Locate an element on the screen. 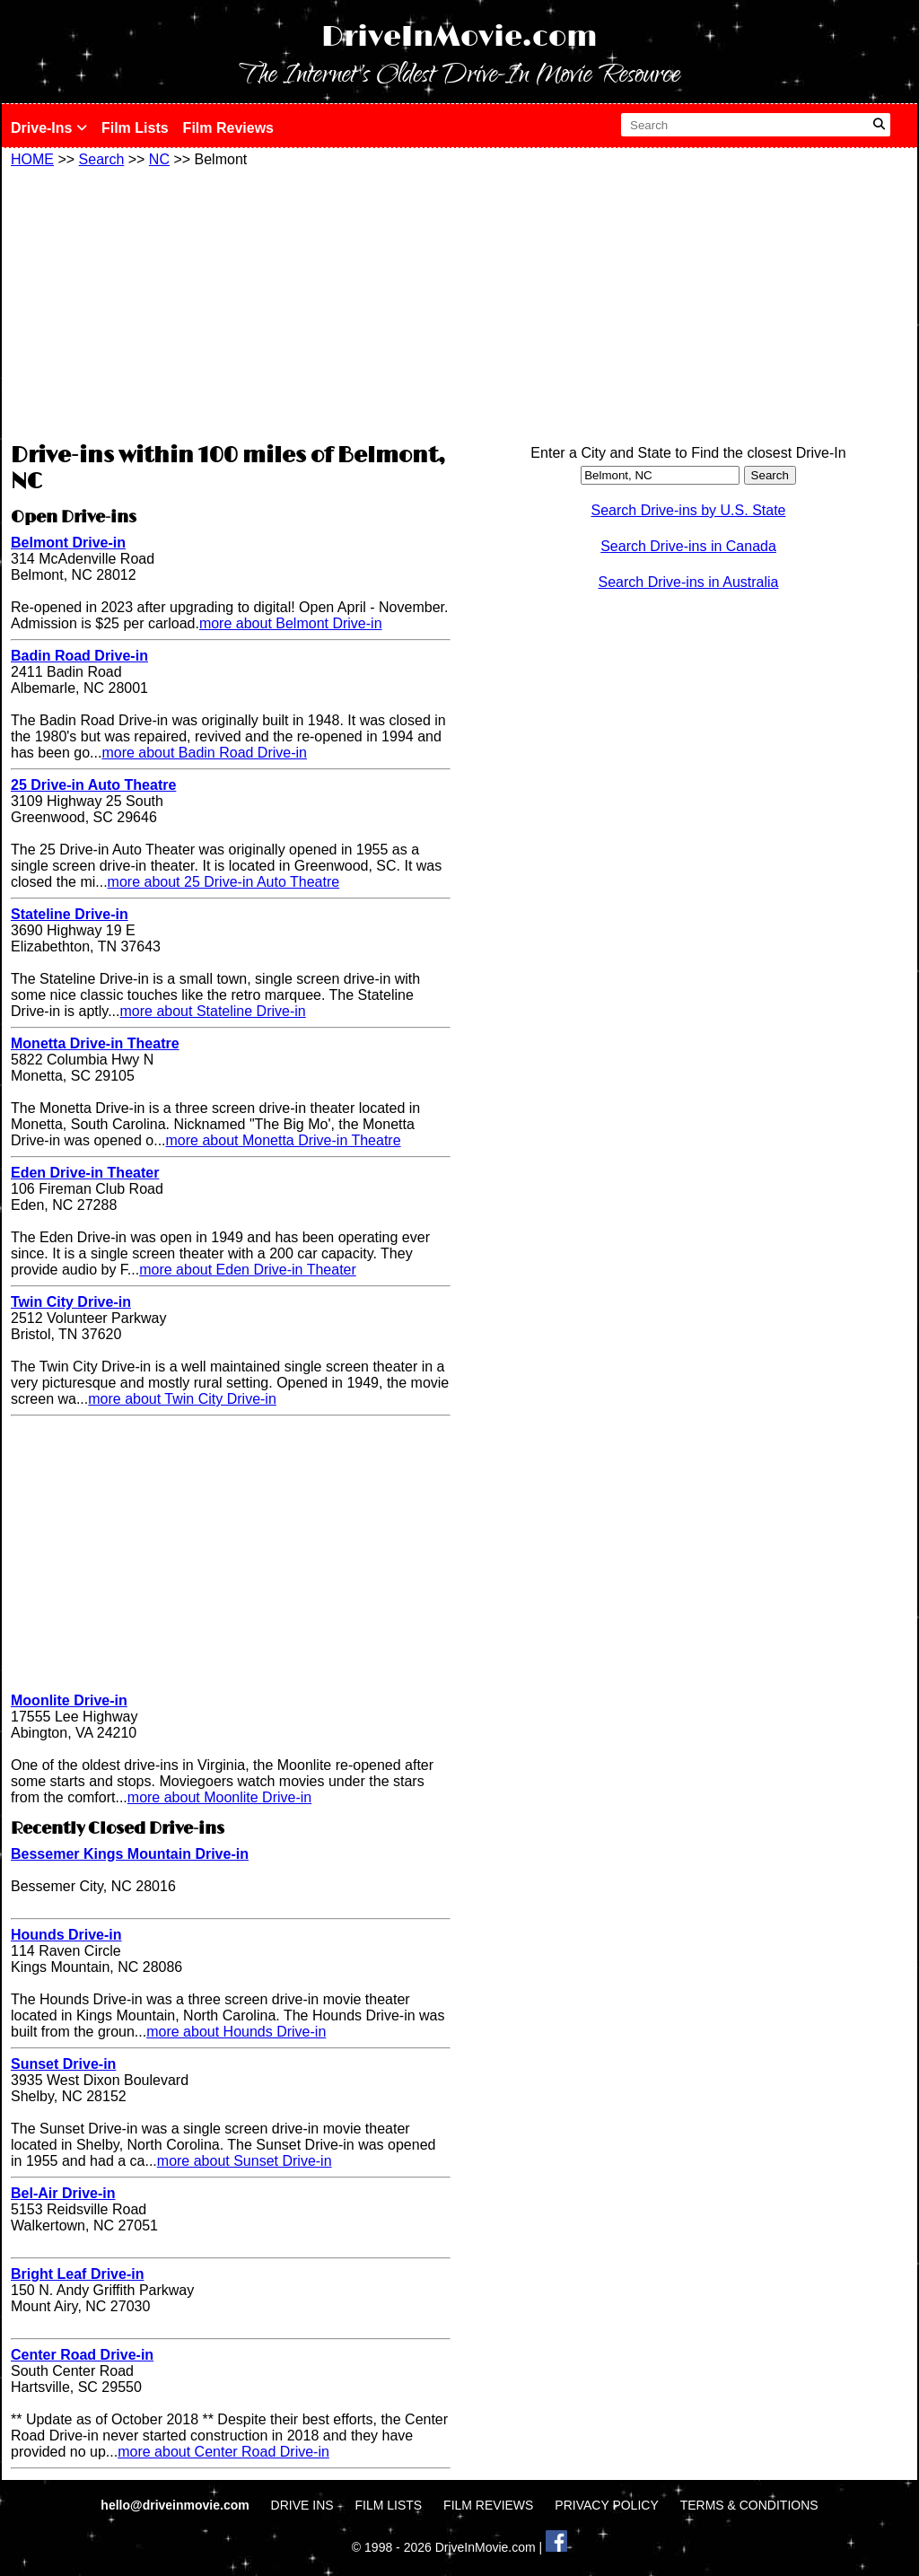 The width and height of the screenshot is (919, 2576). Search Drive-ins by U.S. State is located at coordinates (688, 510).